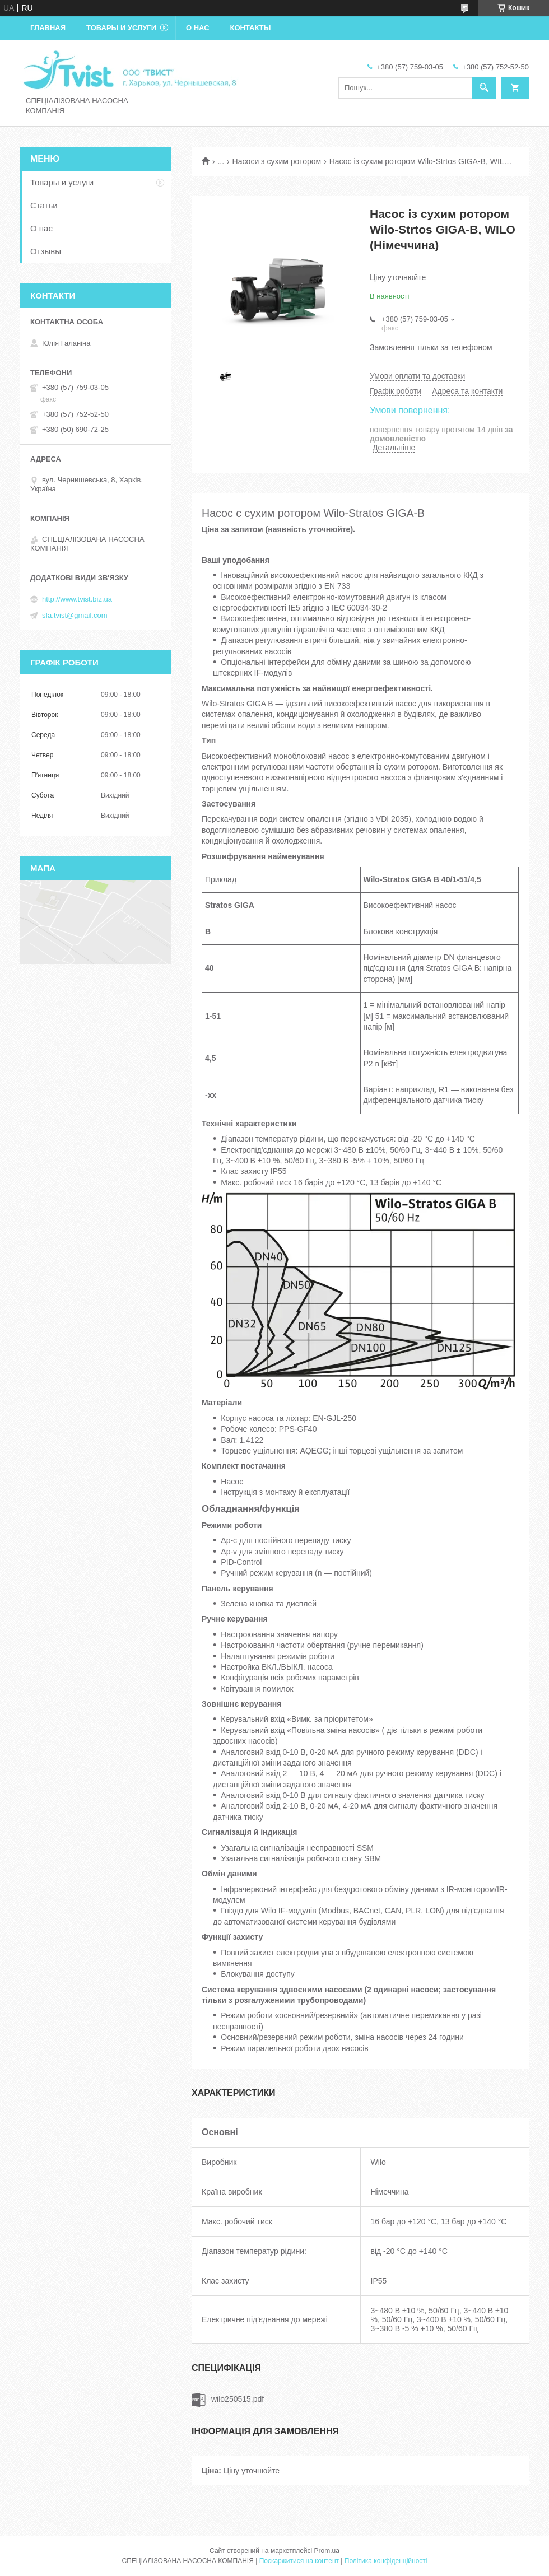 Image resolution: width=549 pixels, height=2576 pixels. I want to click on wilo250515.pdf, so click(237, 2399).